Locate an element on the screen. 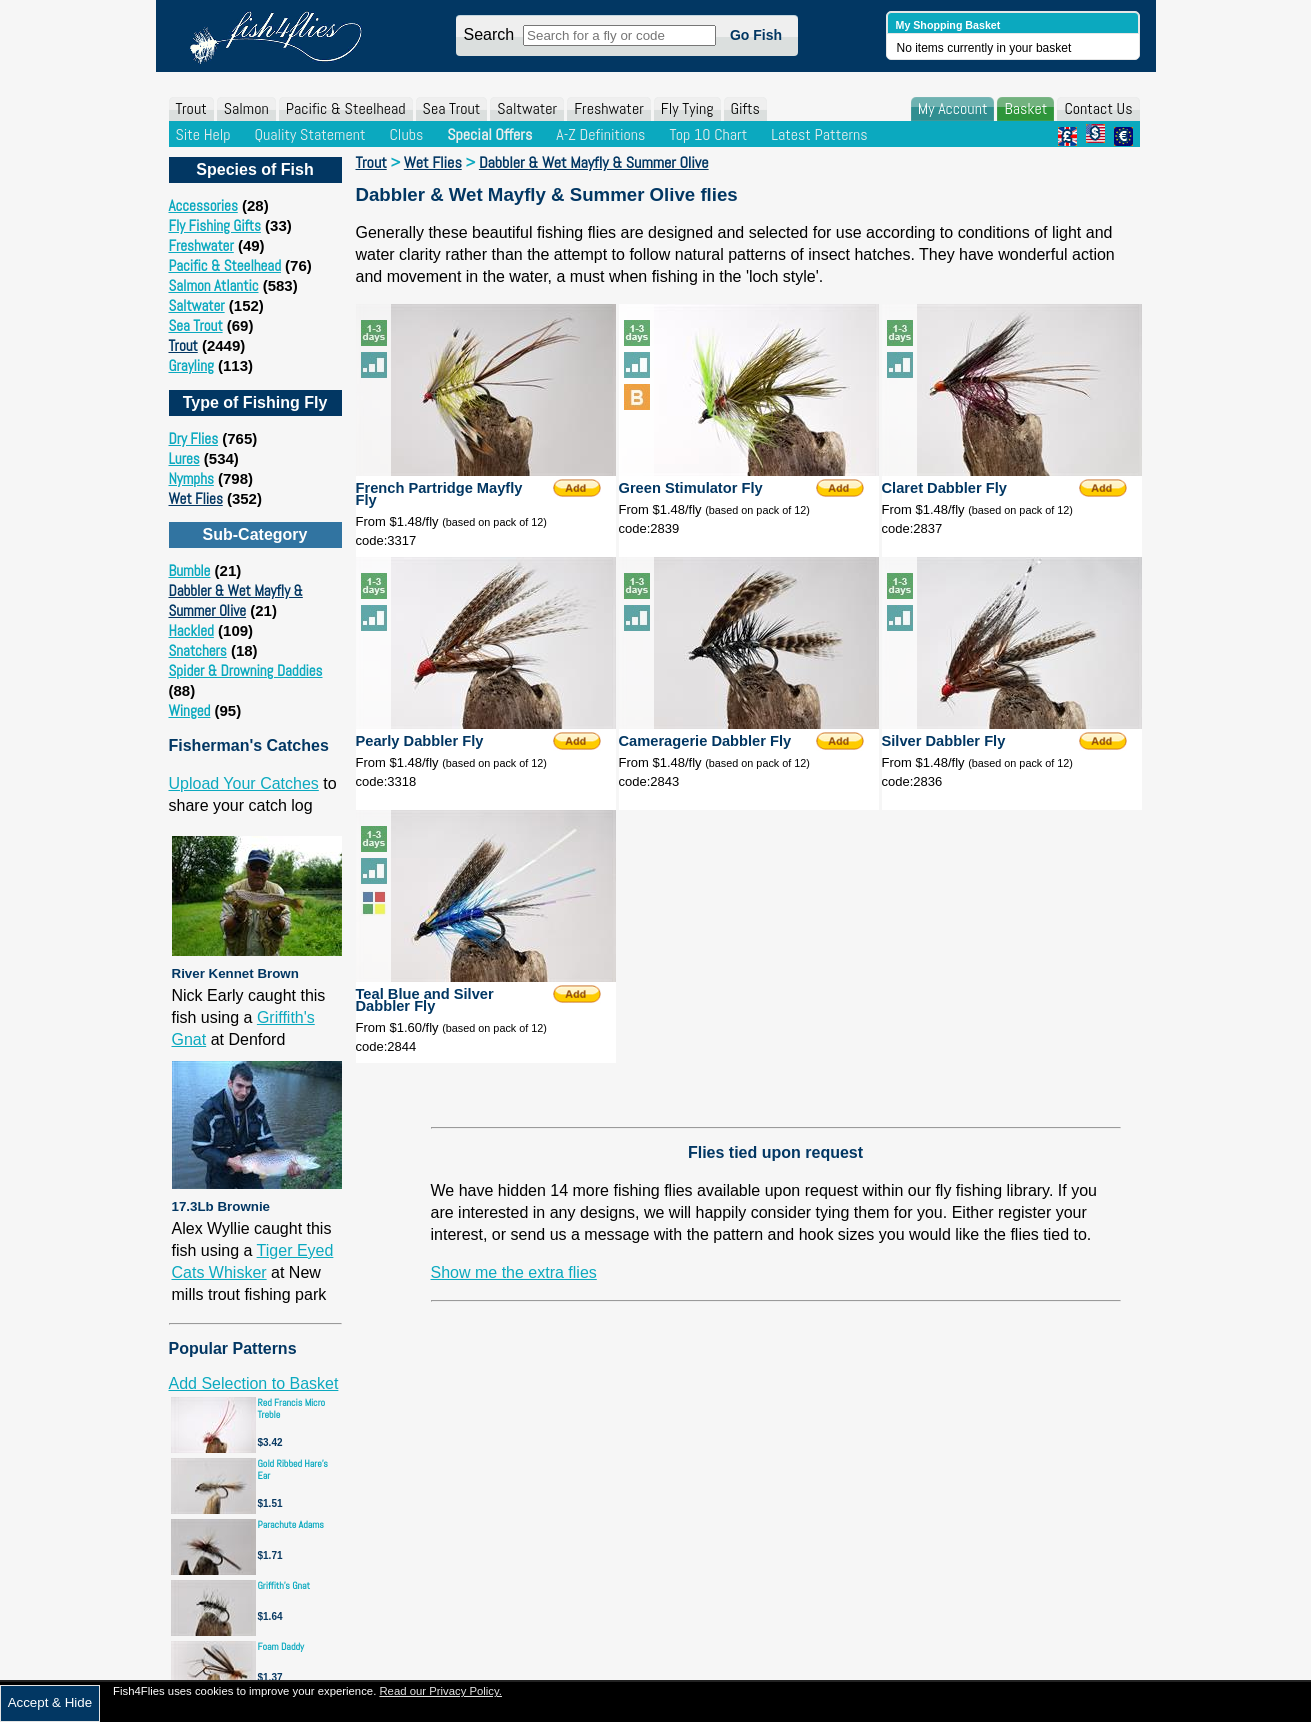  Sea Trout is located at coordinates (452, 108).